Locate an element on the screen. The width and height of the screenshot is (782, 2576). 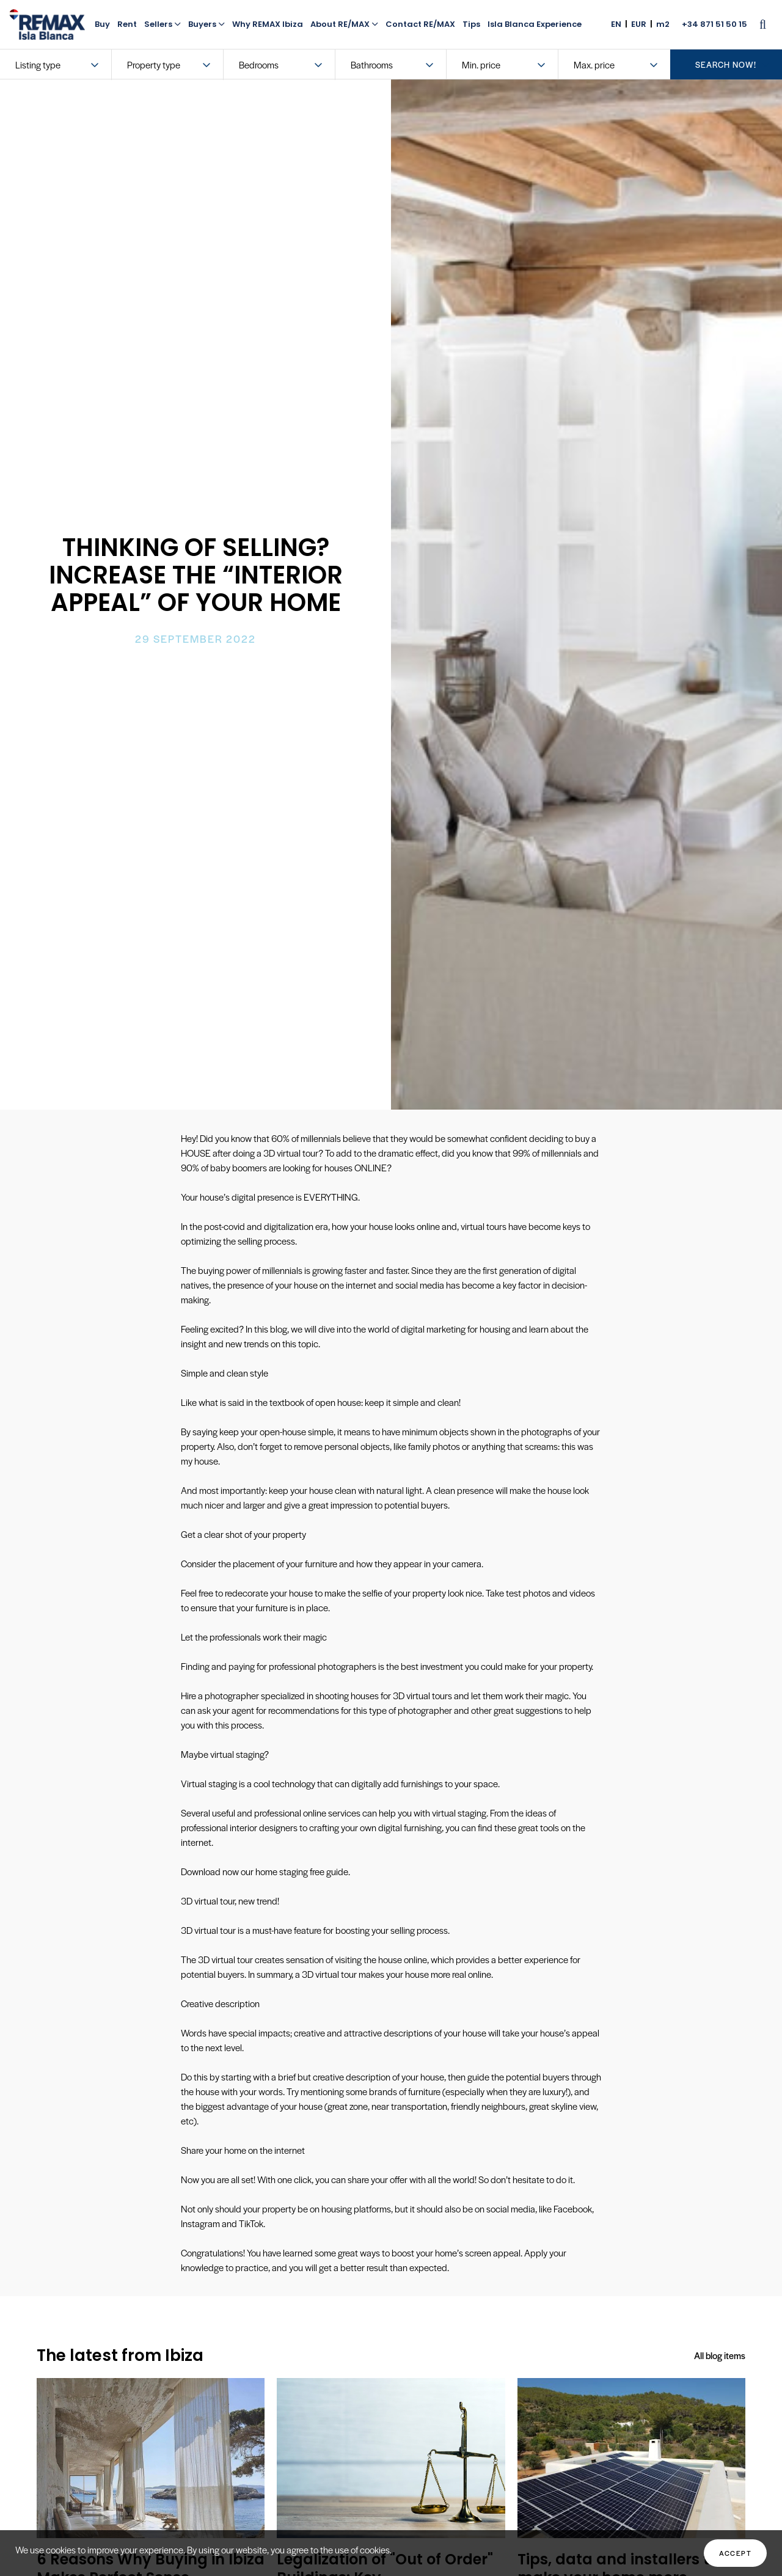
search now! is located at coordinates (725, 64).